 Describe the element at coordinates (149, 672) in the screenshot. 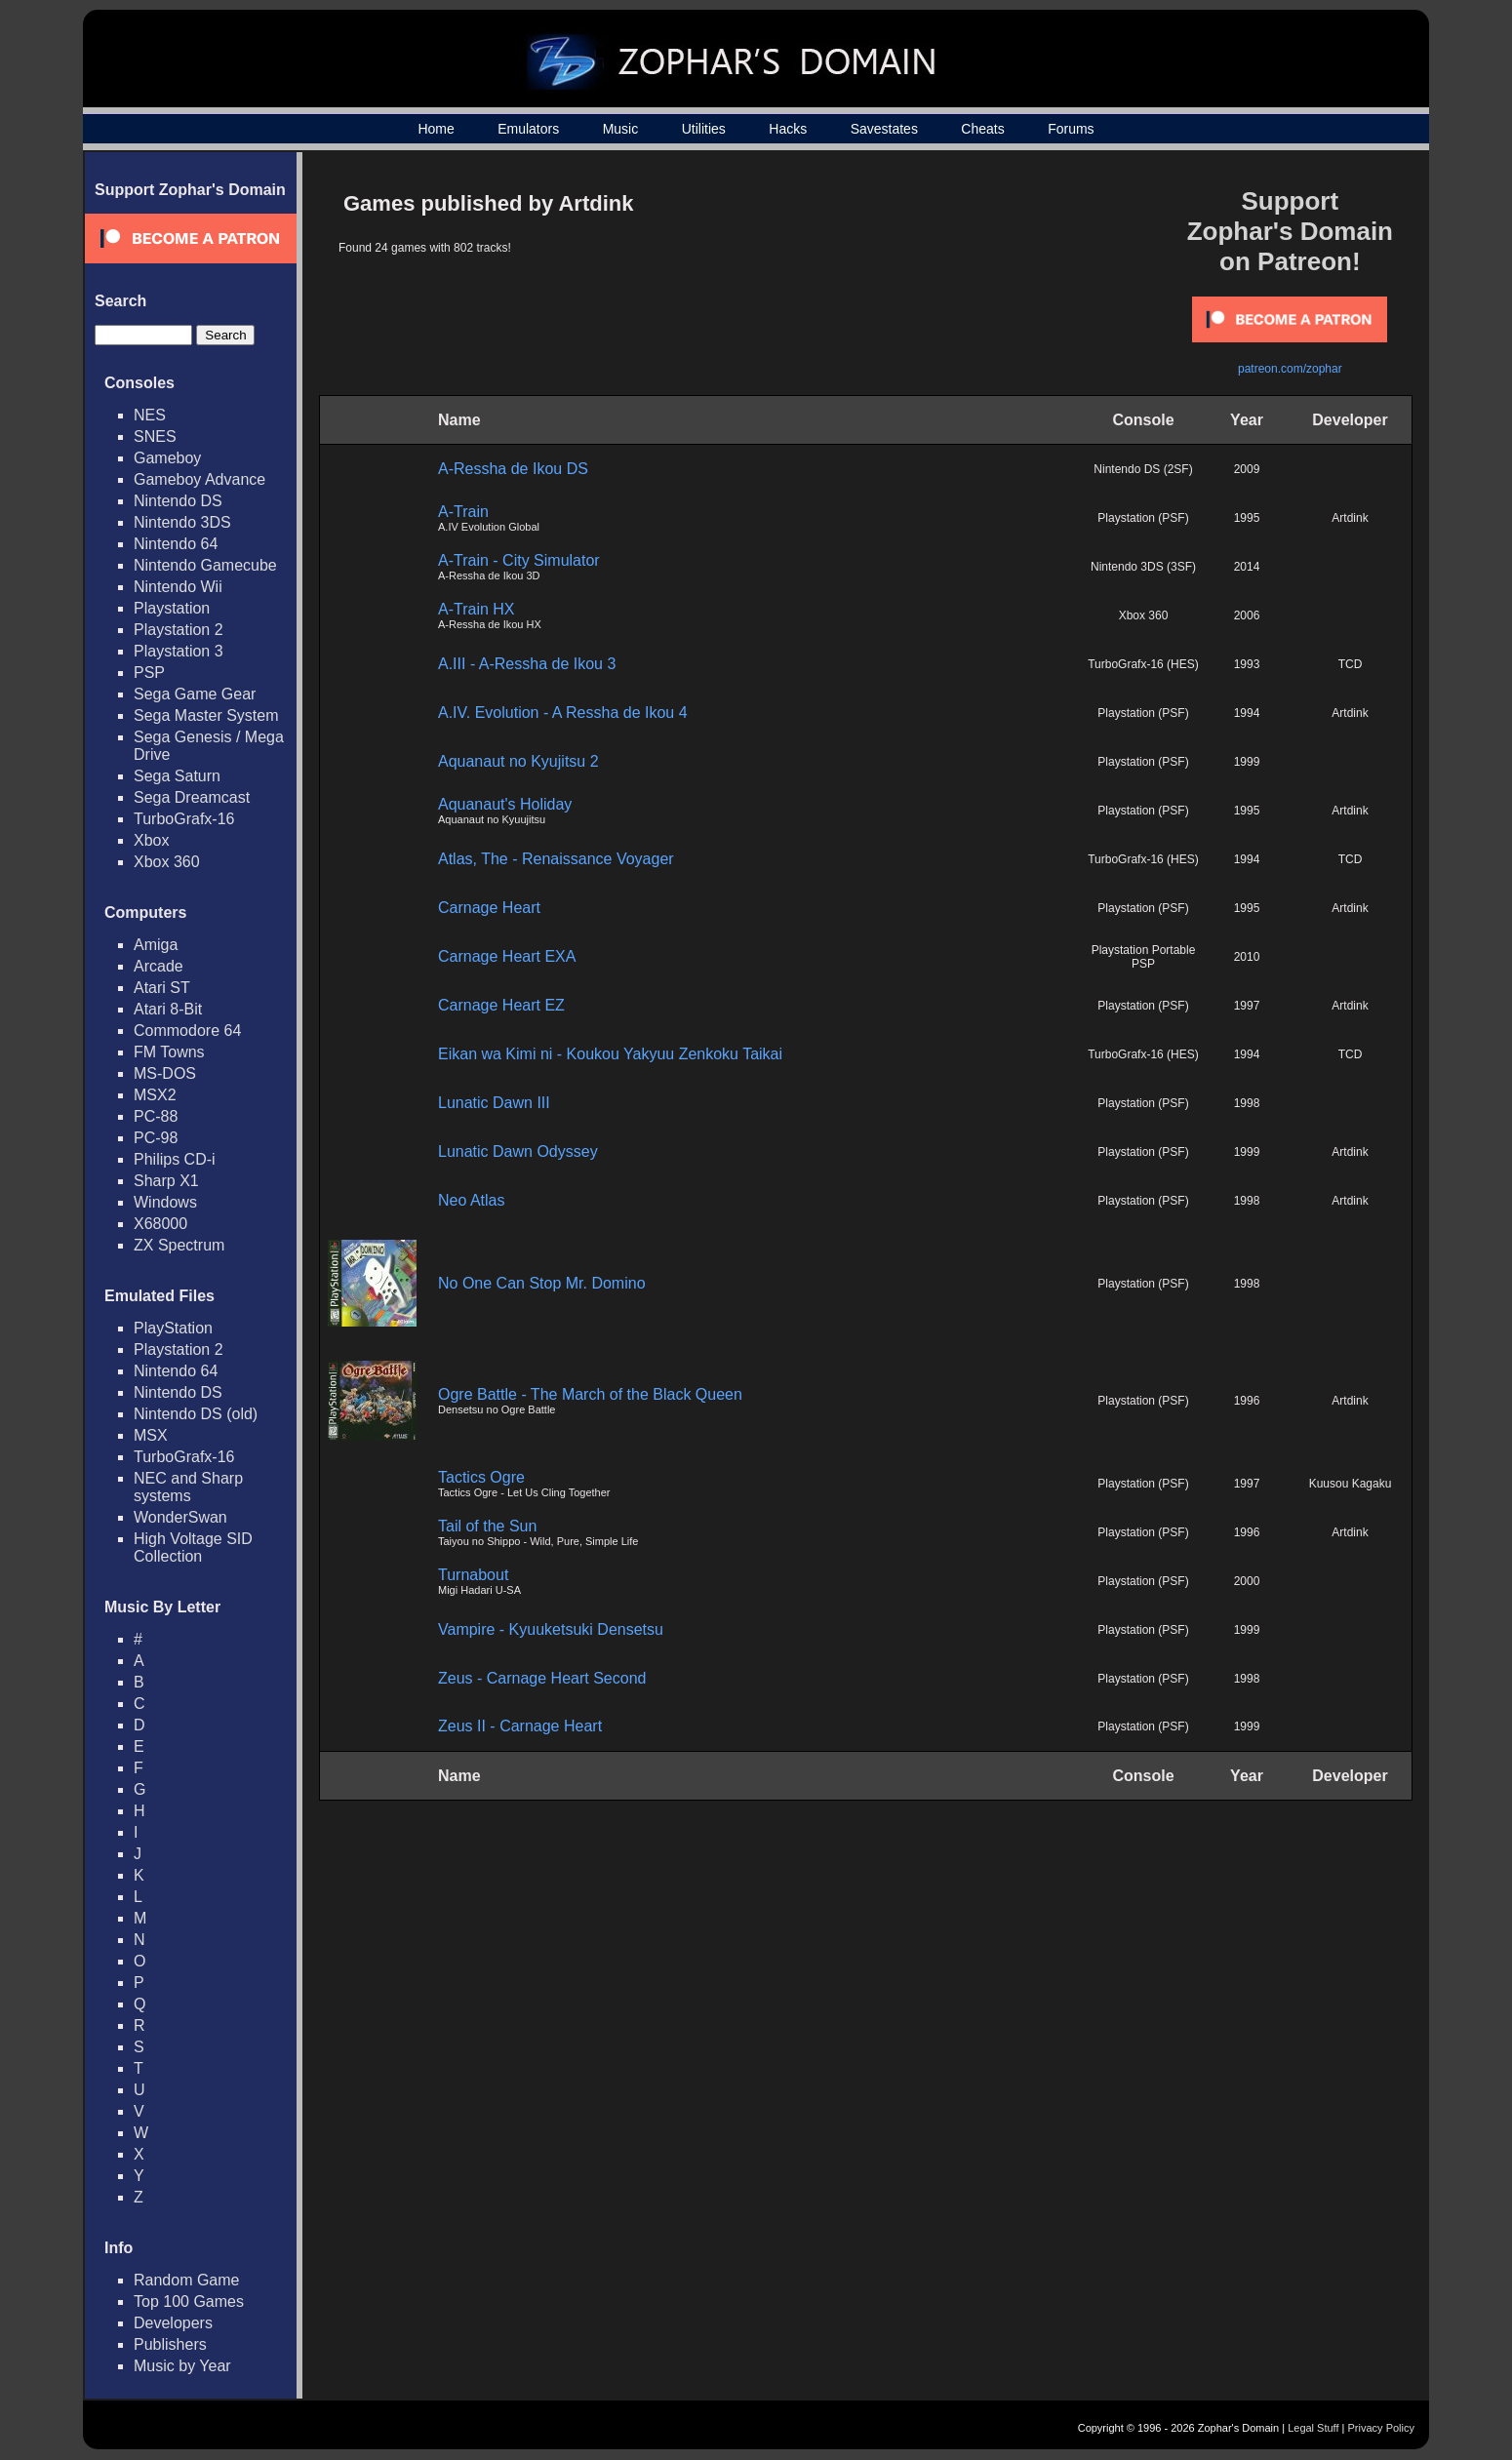

I see `PSP` at that location.